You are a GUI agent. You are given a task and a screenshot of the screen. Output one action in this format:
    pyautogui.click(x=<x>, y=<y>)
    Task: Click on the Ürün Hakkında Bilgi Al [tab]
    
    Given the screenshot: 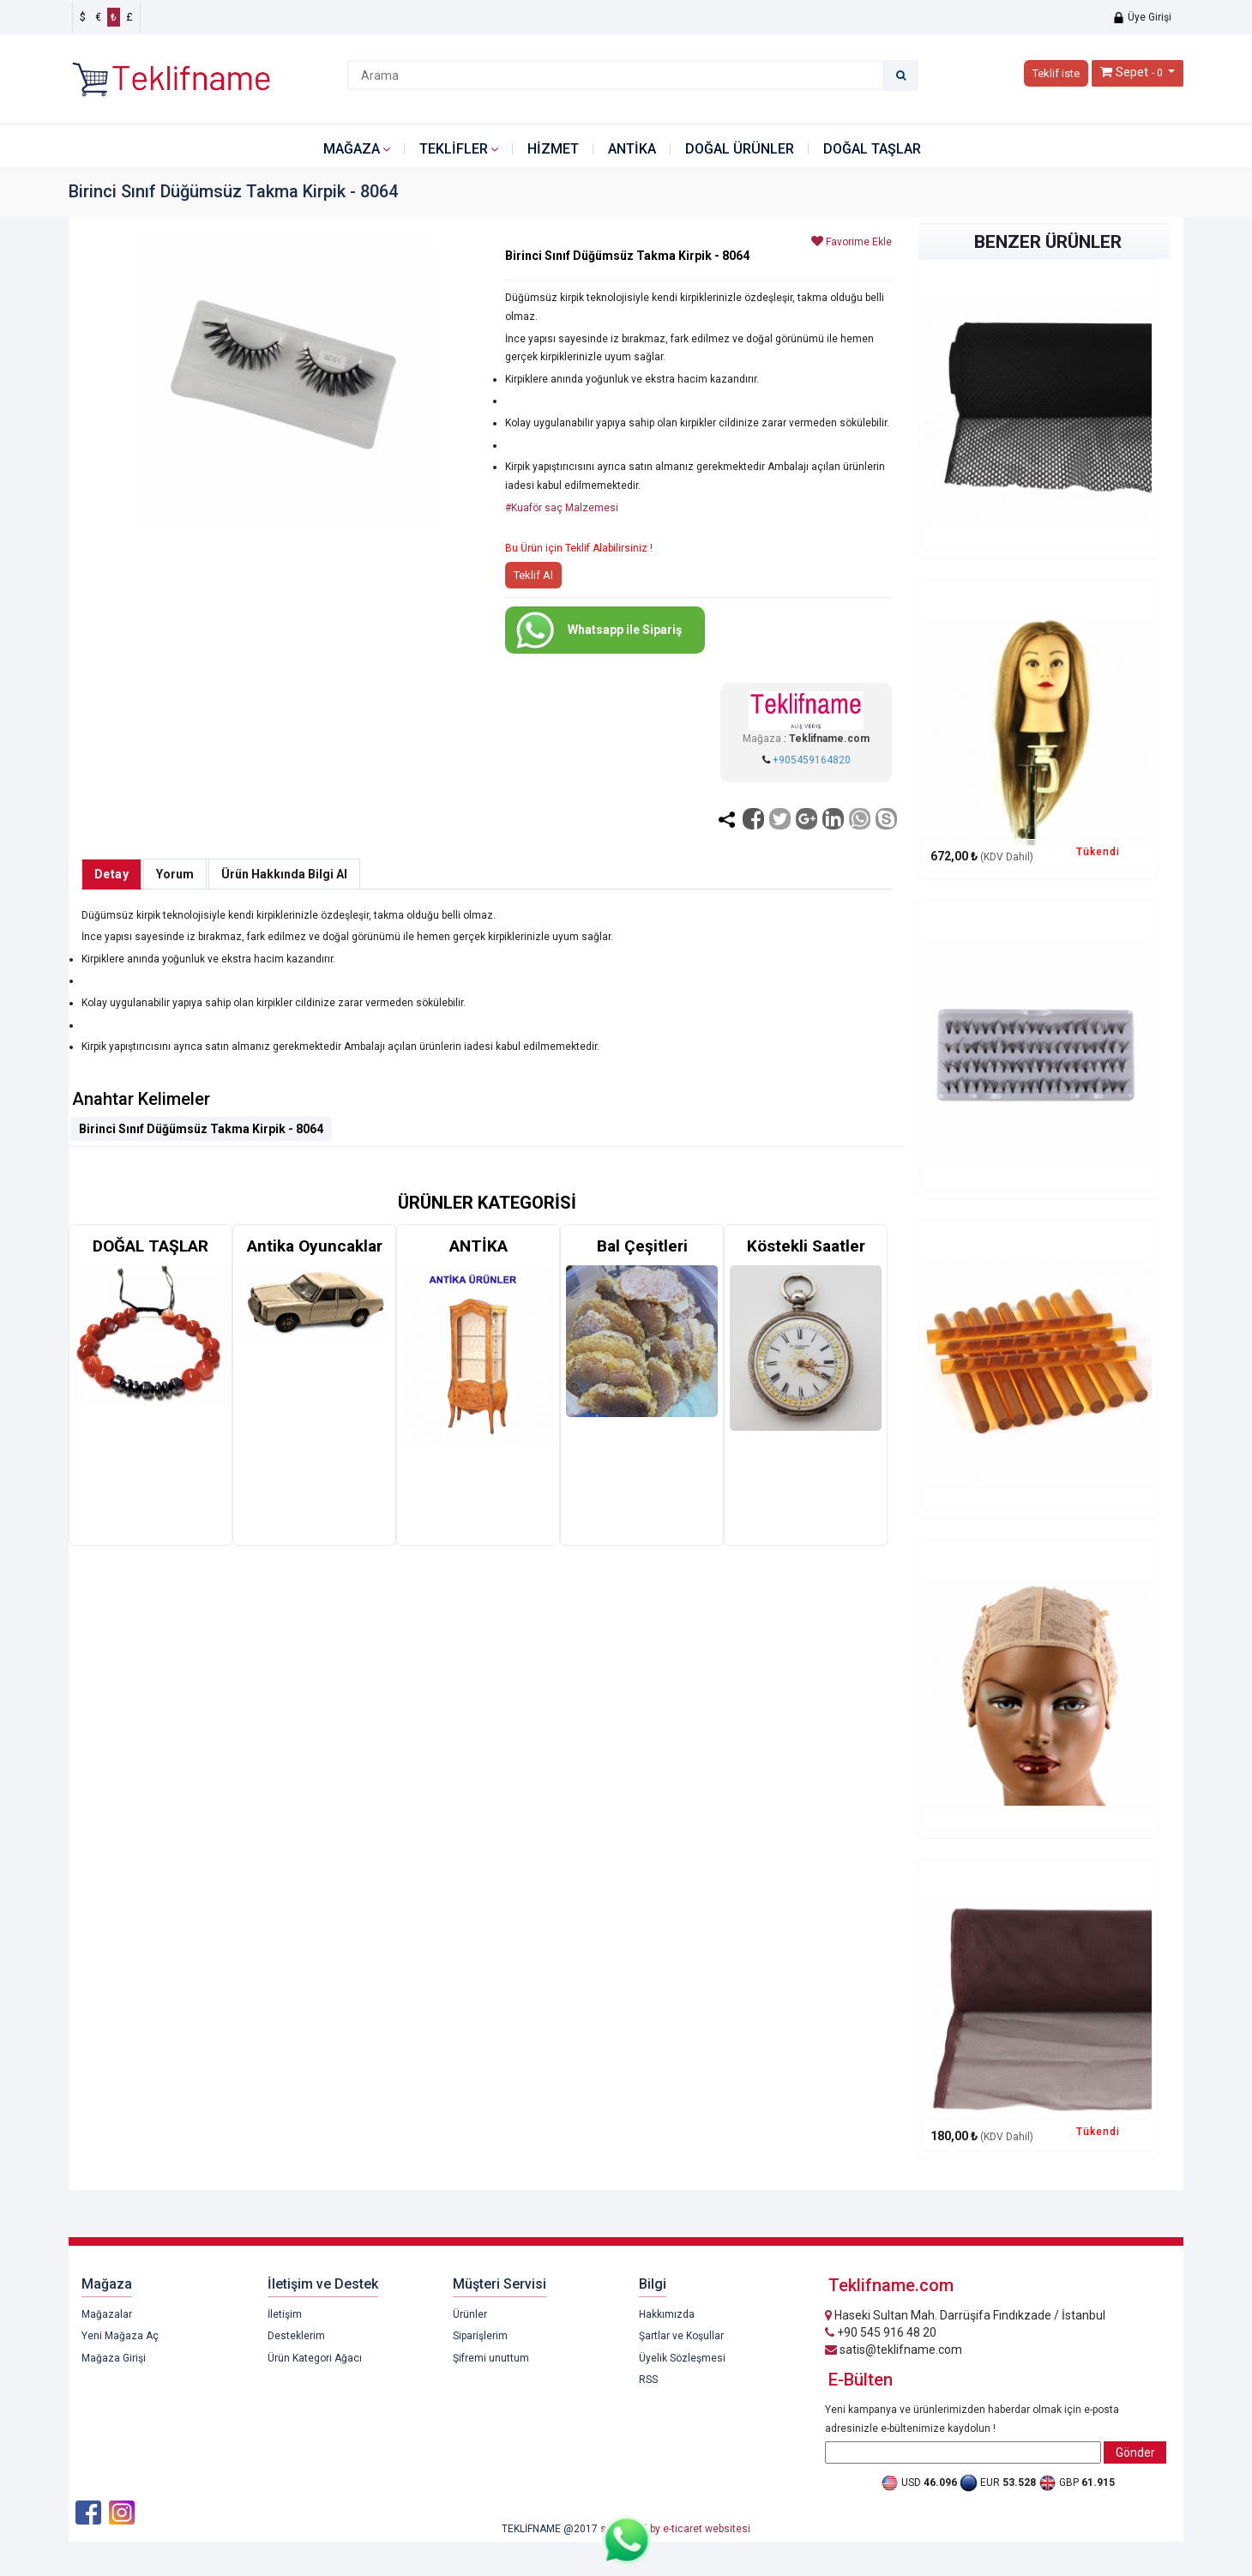 What is the action you would take?
    pyautogui.click(x=284, y=874)
    